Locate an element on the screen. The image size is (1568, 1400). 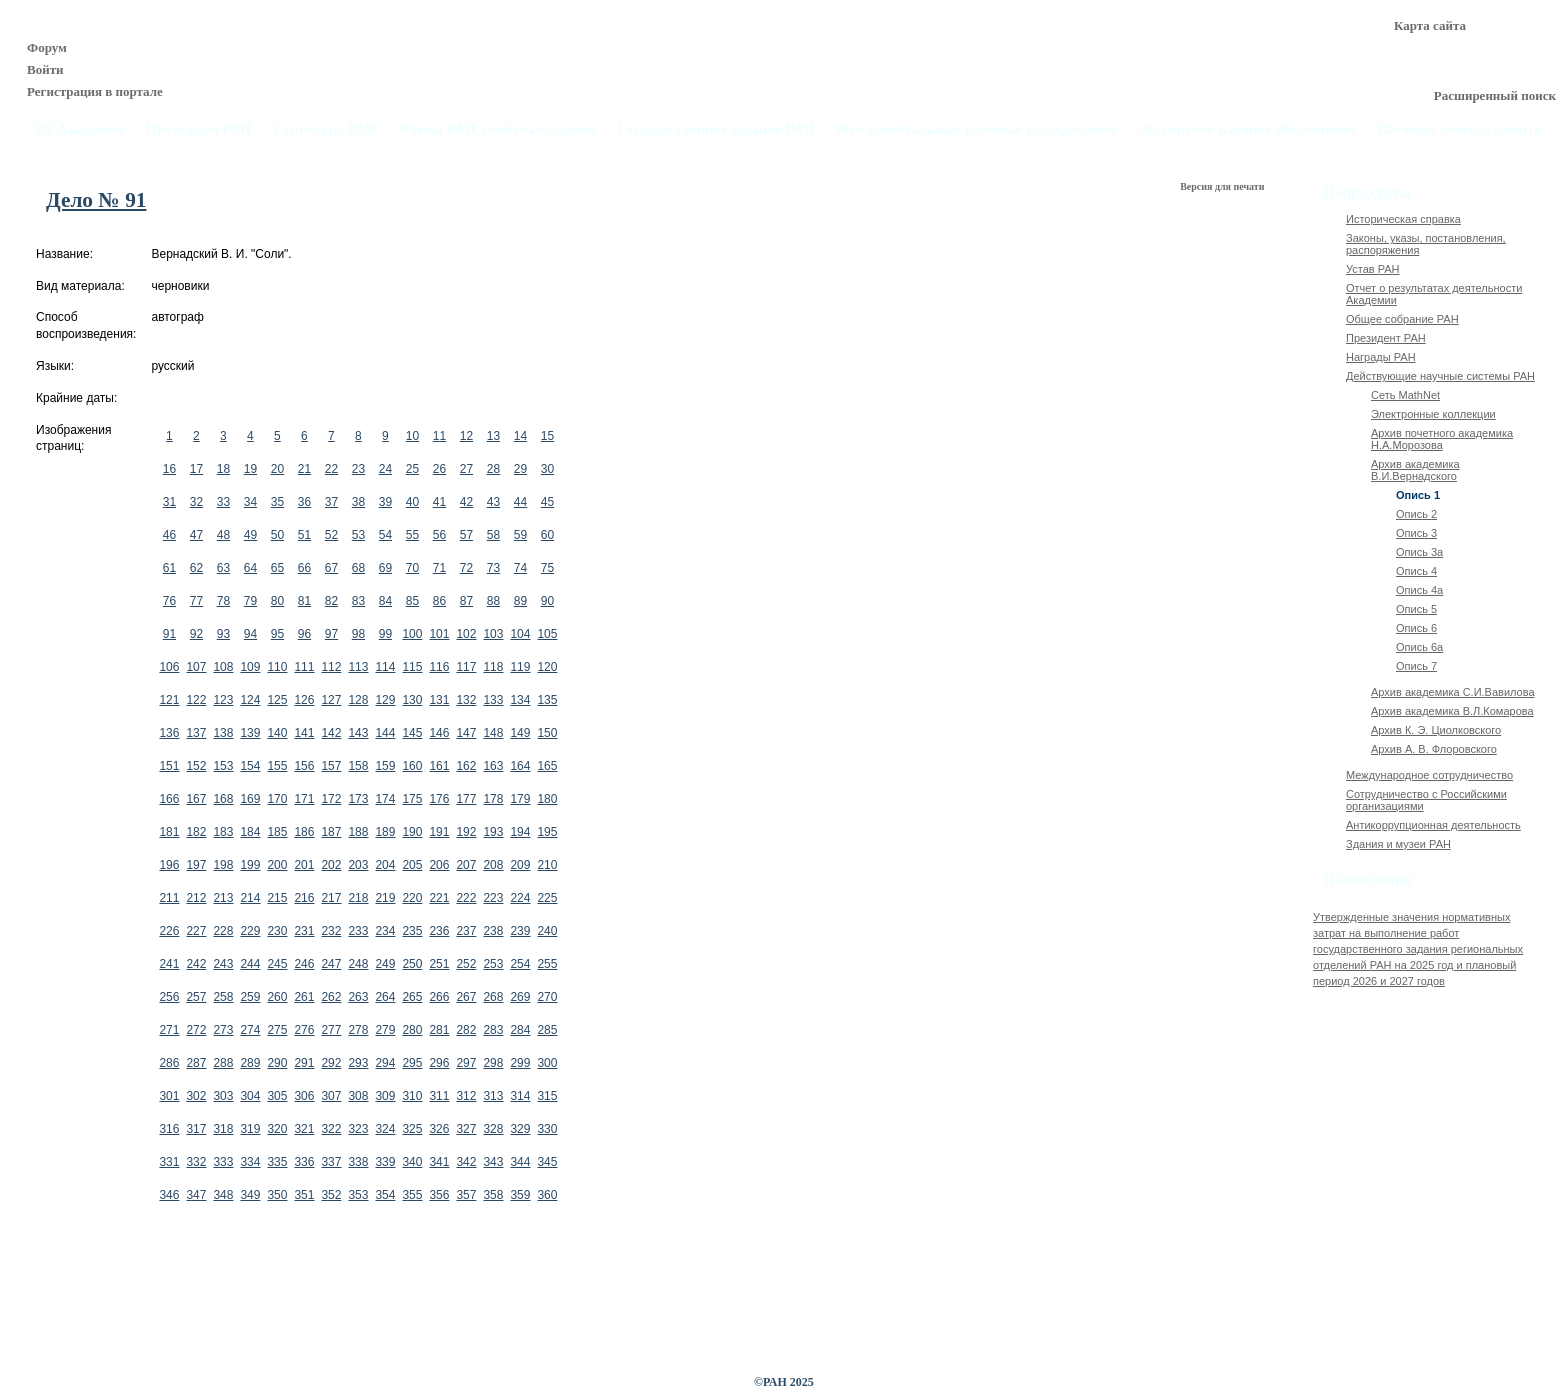
Об Академии is located at coordinates (79, 129).